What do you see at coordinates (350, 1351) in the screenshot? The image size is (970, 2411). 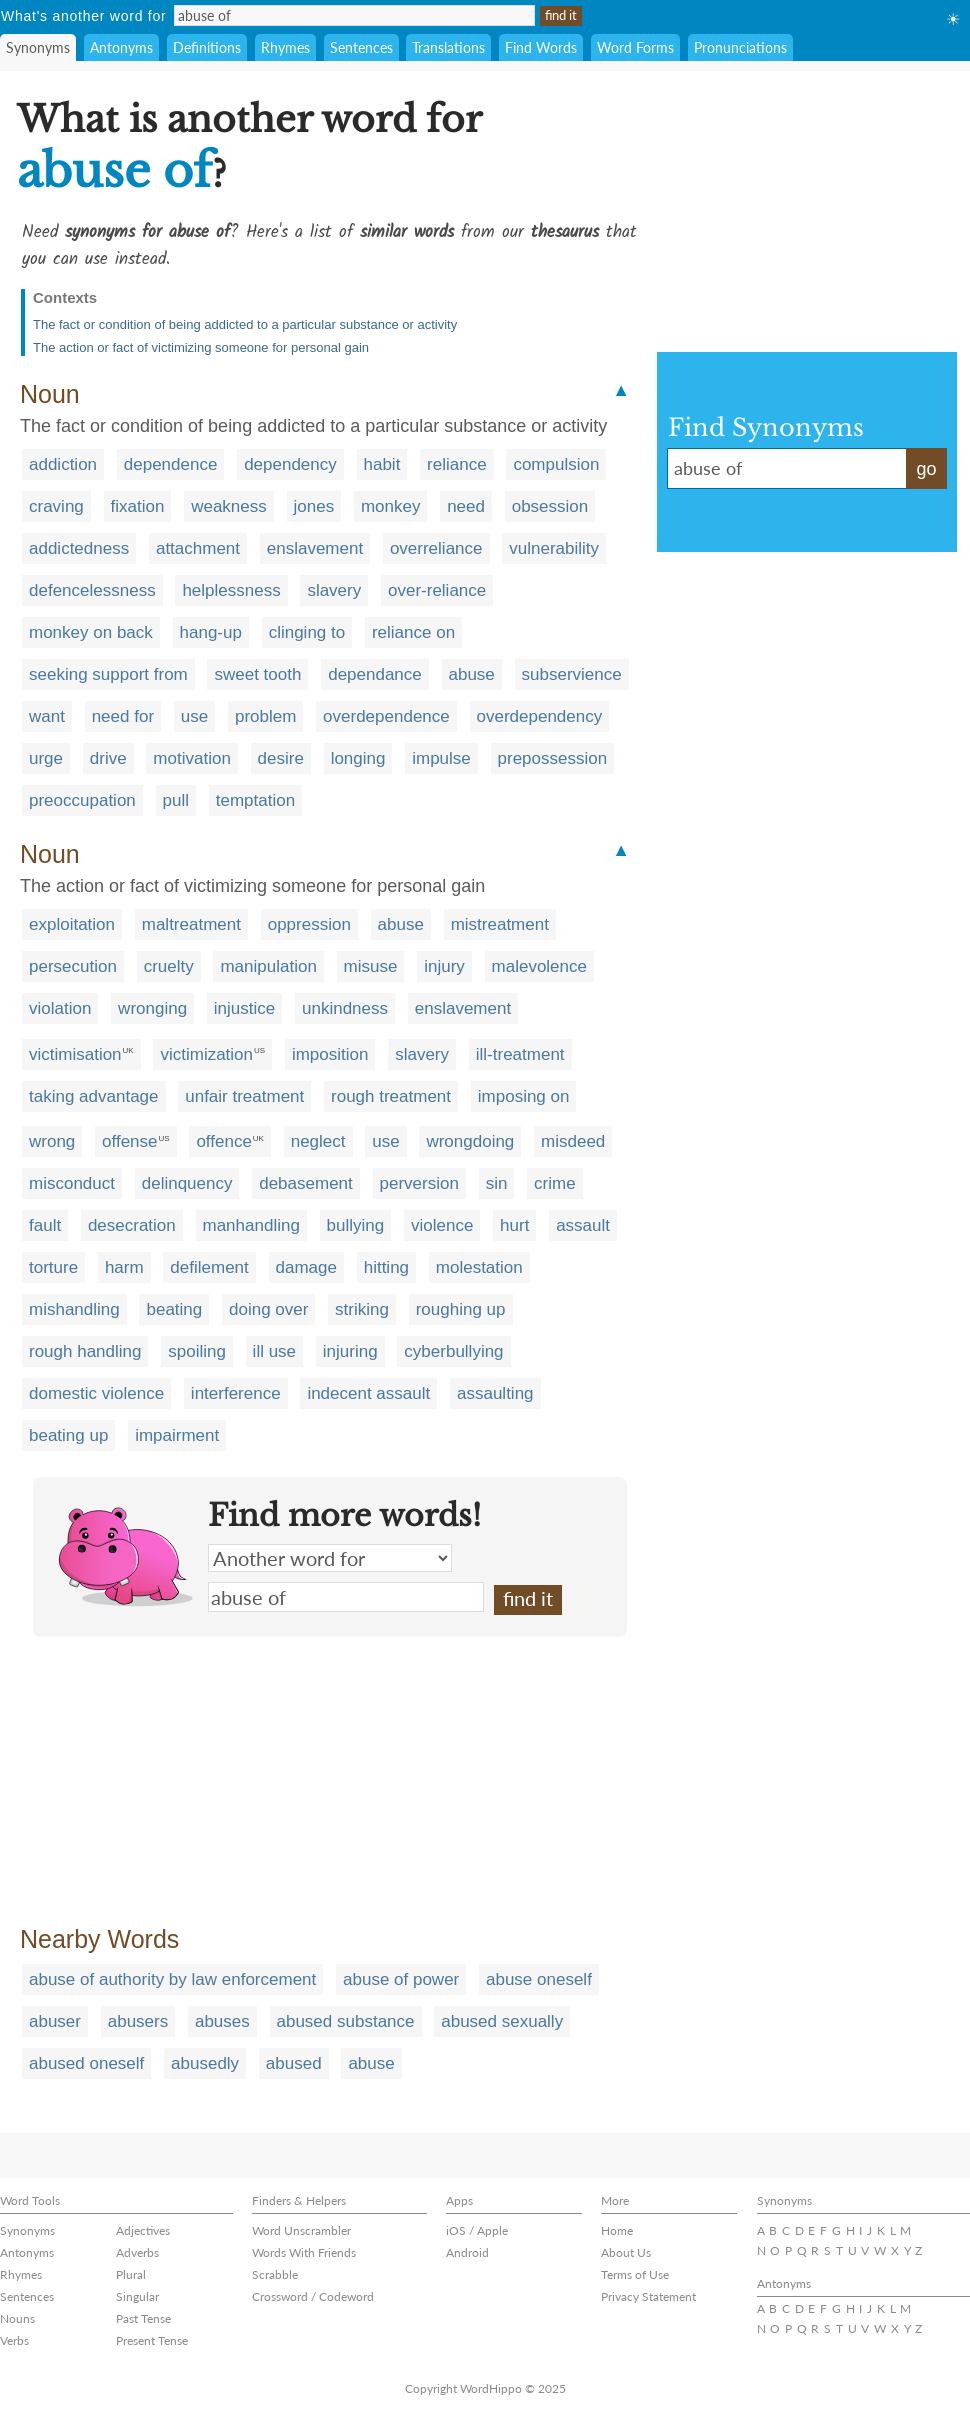 I see `injuring` at bounding box center [350, 1351].